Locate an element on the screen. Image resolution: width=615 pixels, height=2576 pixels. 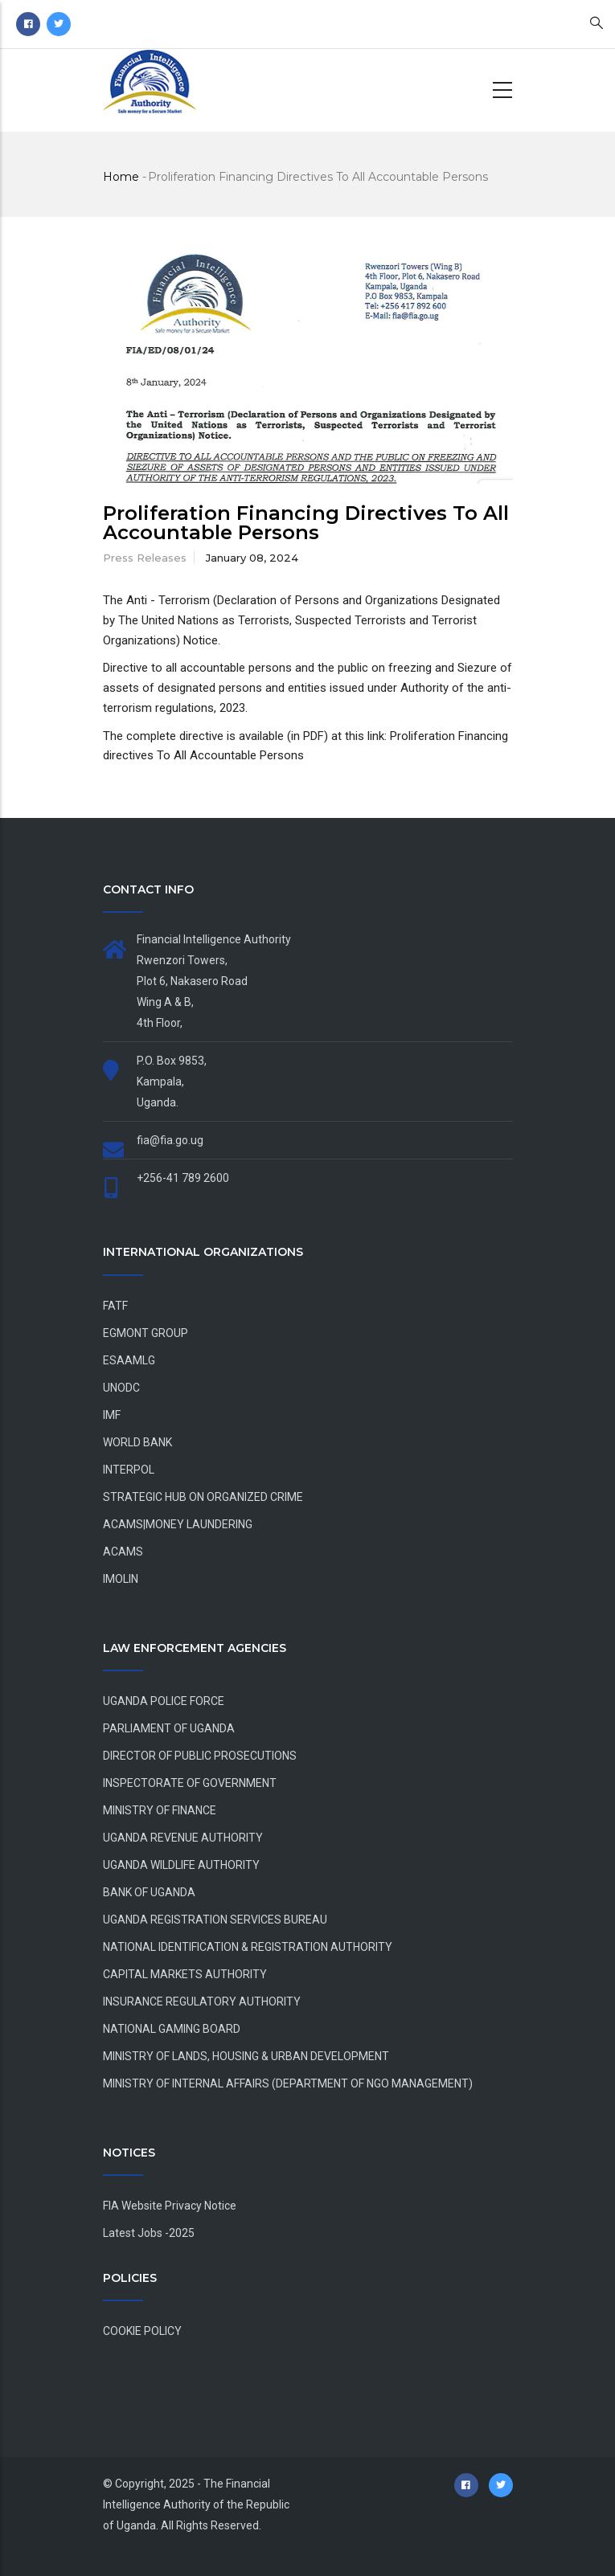
IMOLIN is located at coordinates (120, 1578).